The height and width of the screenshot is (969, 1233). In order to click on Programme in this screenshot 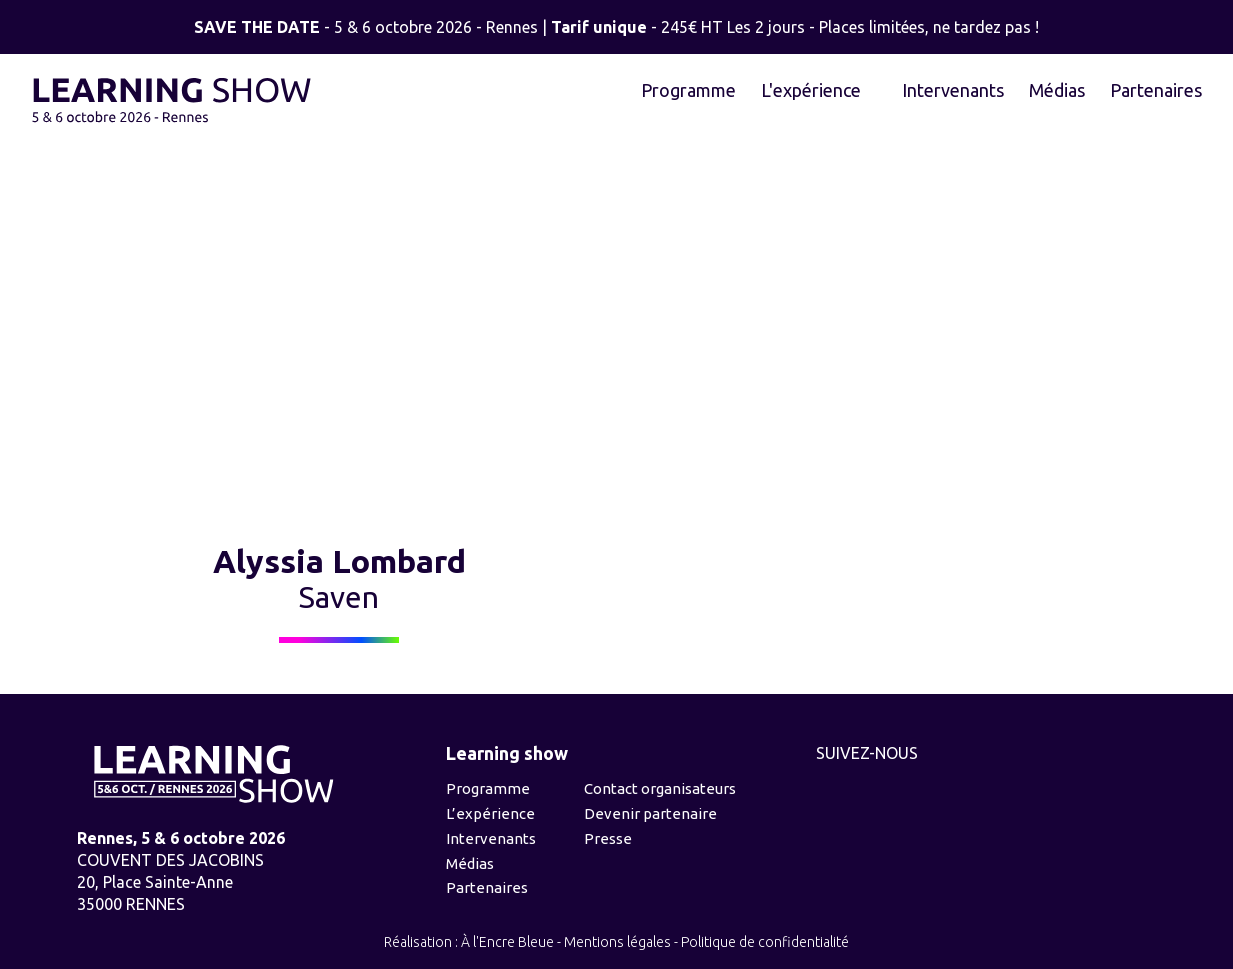, I will do `click(688, 90)`.